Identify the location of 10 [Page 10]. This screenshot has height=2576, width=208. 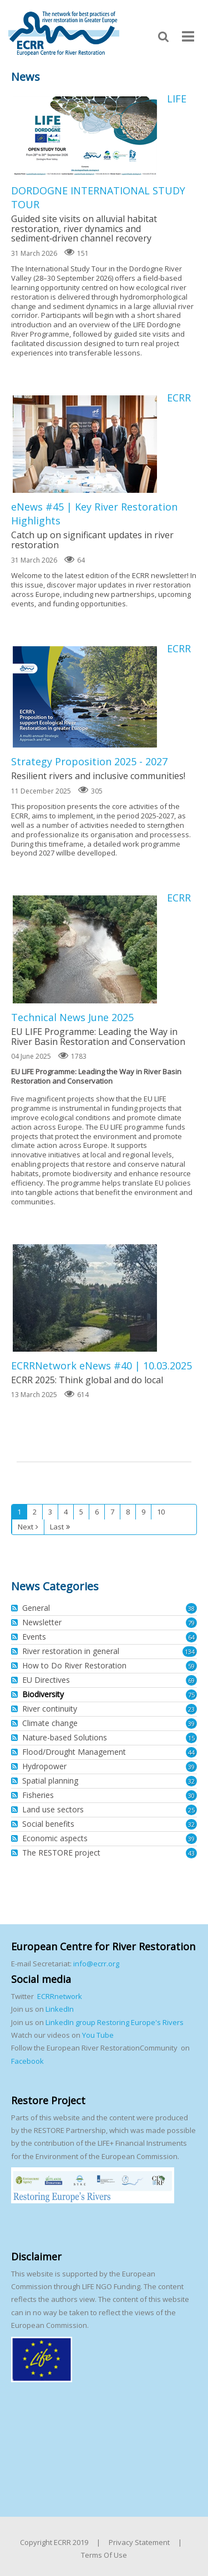
(161, 1512).